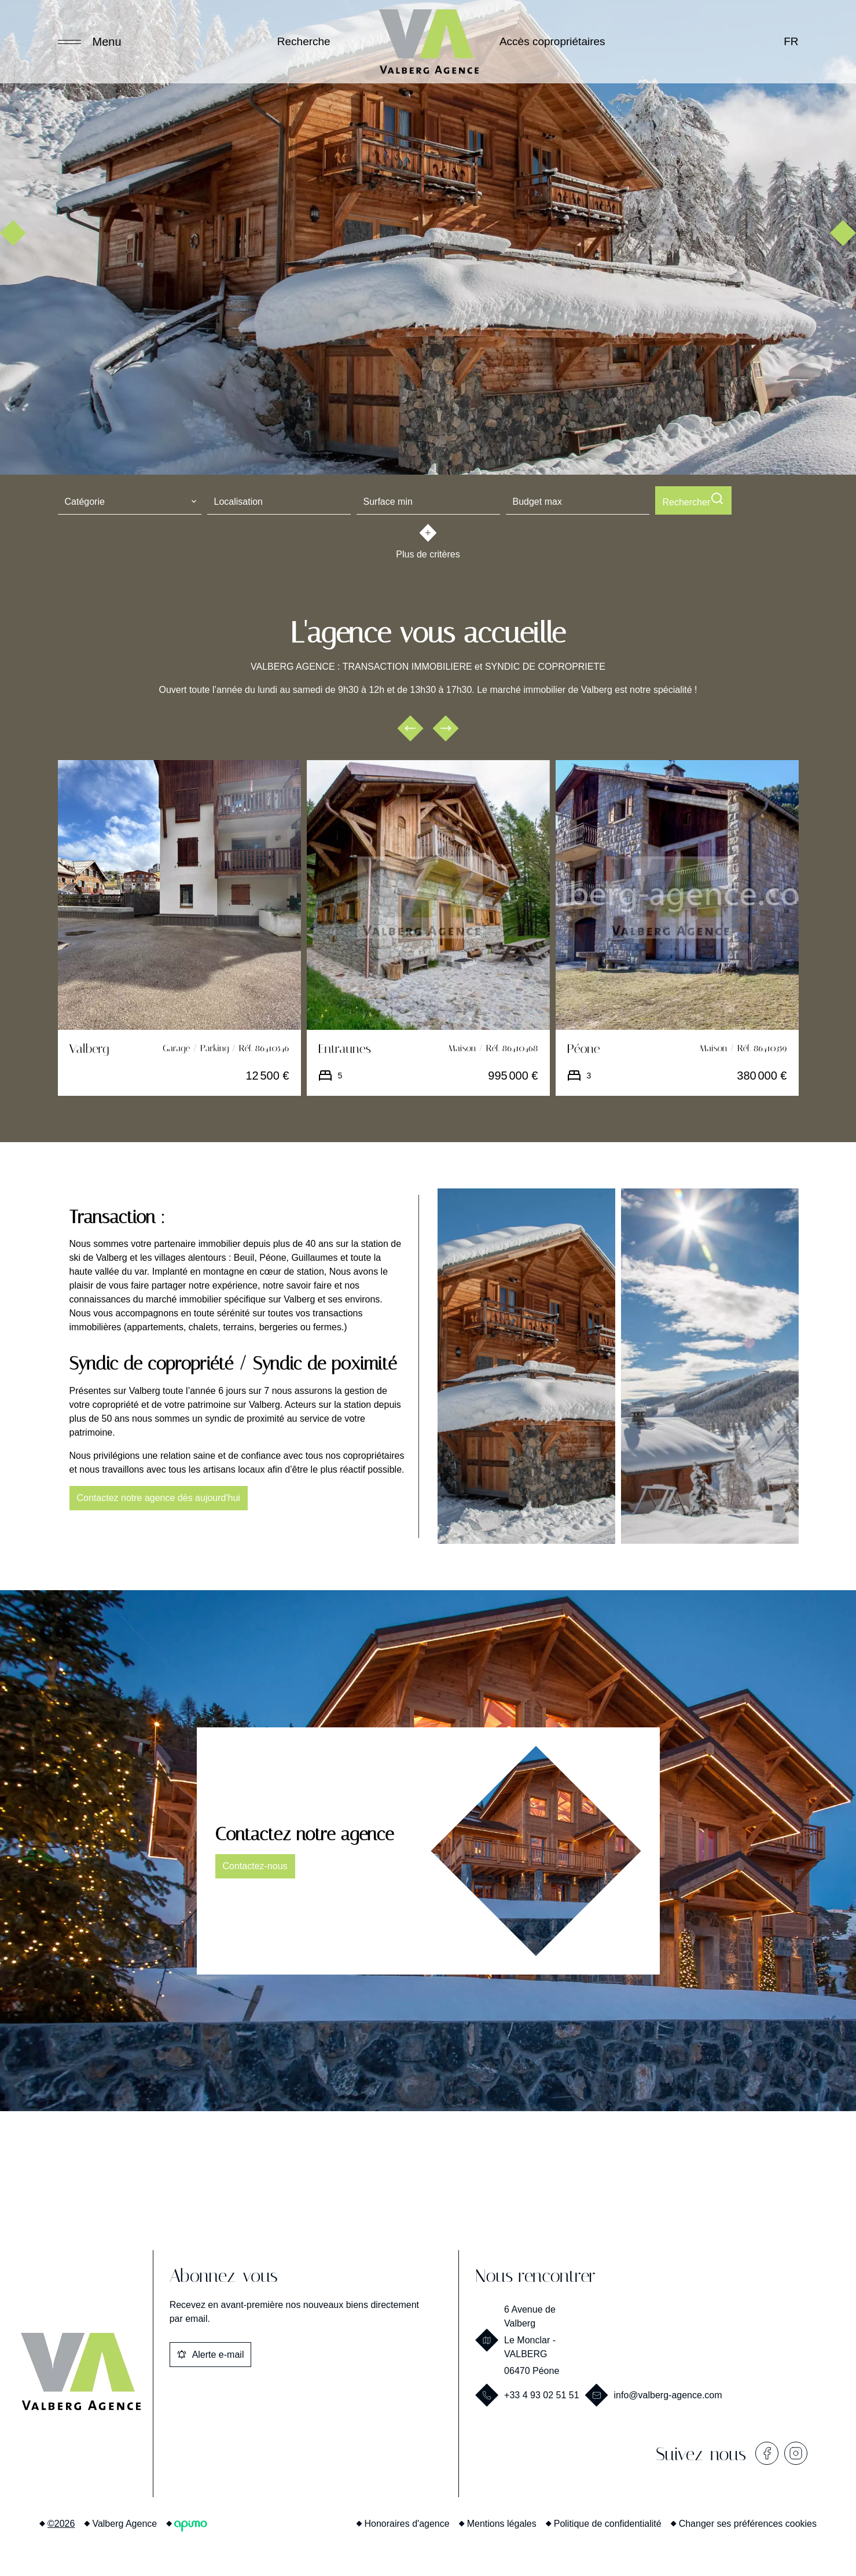  I want to click on Contactez notre agence dès aujourd'hui, so click(158, 1495).